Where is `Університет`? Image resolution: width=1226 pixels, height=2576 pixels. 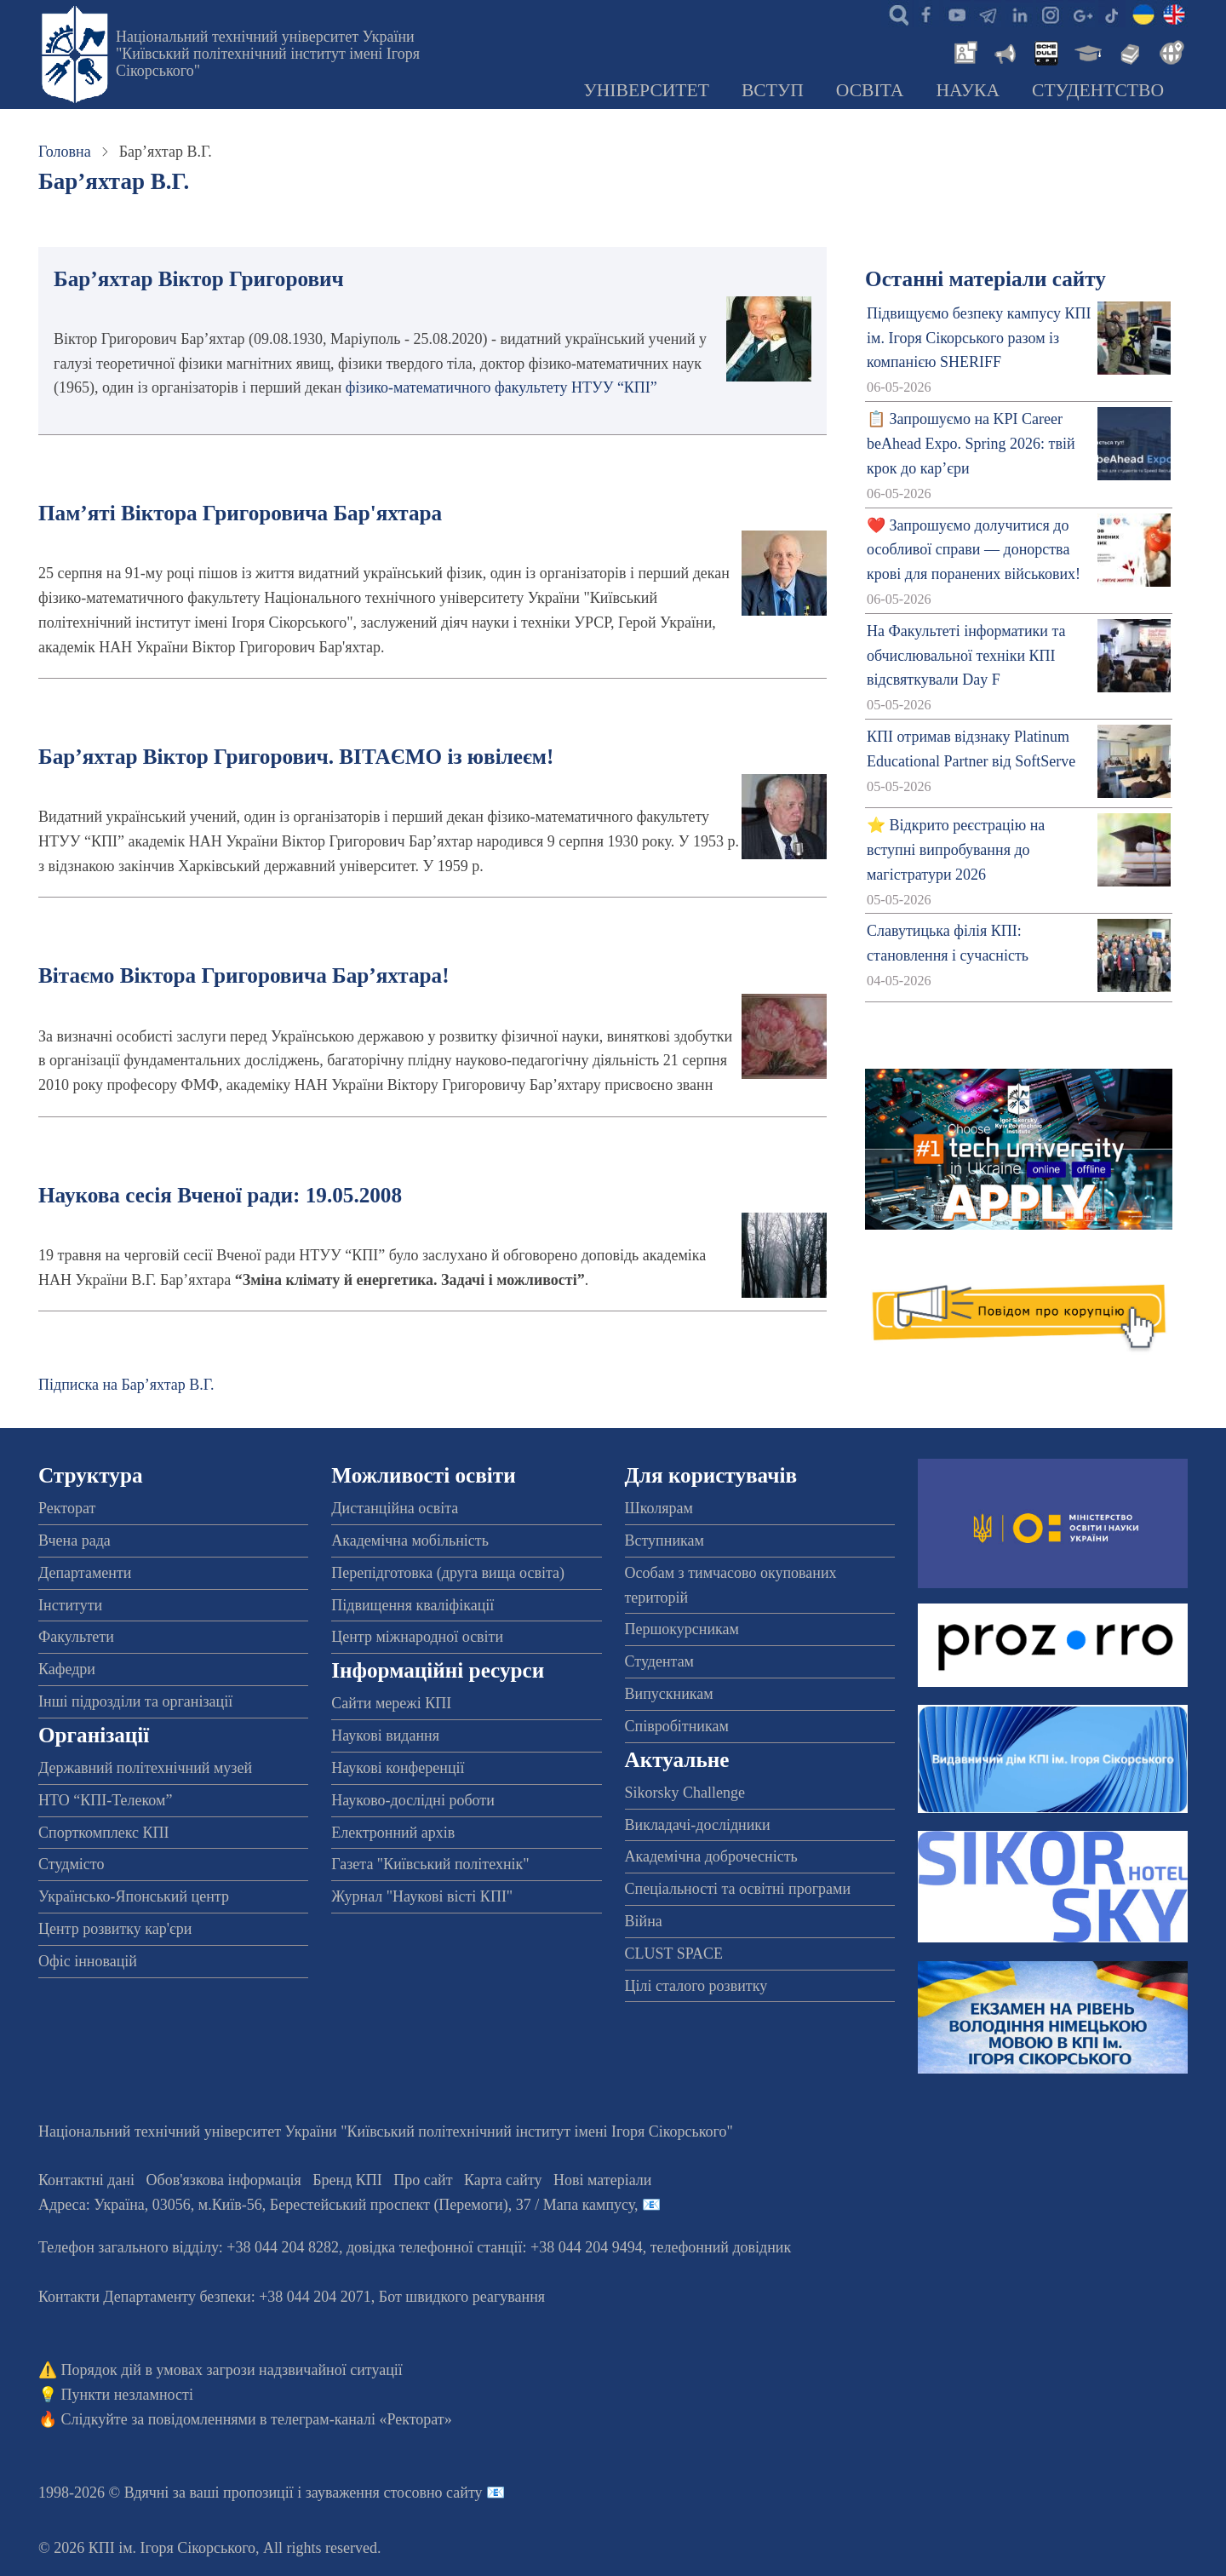
Університет is located at coordinates (646, 90).